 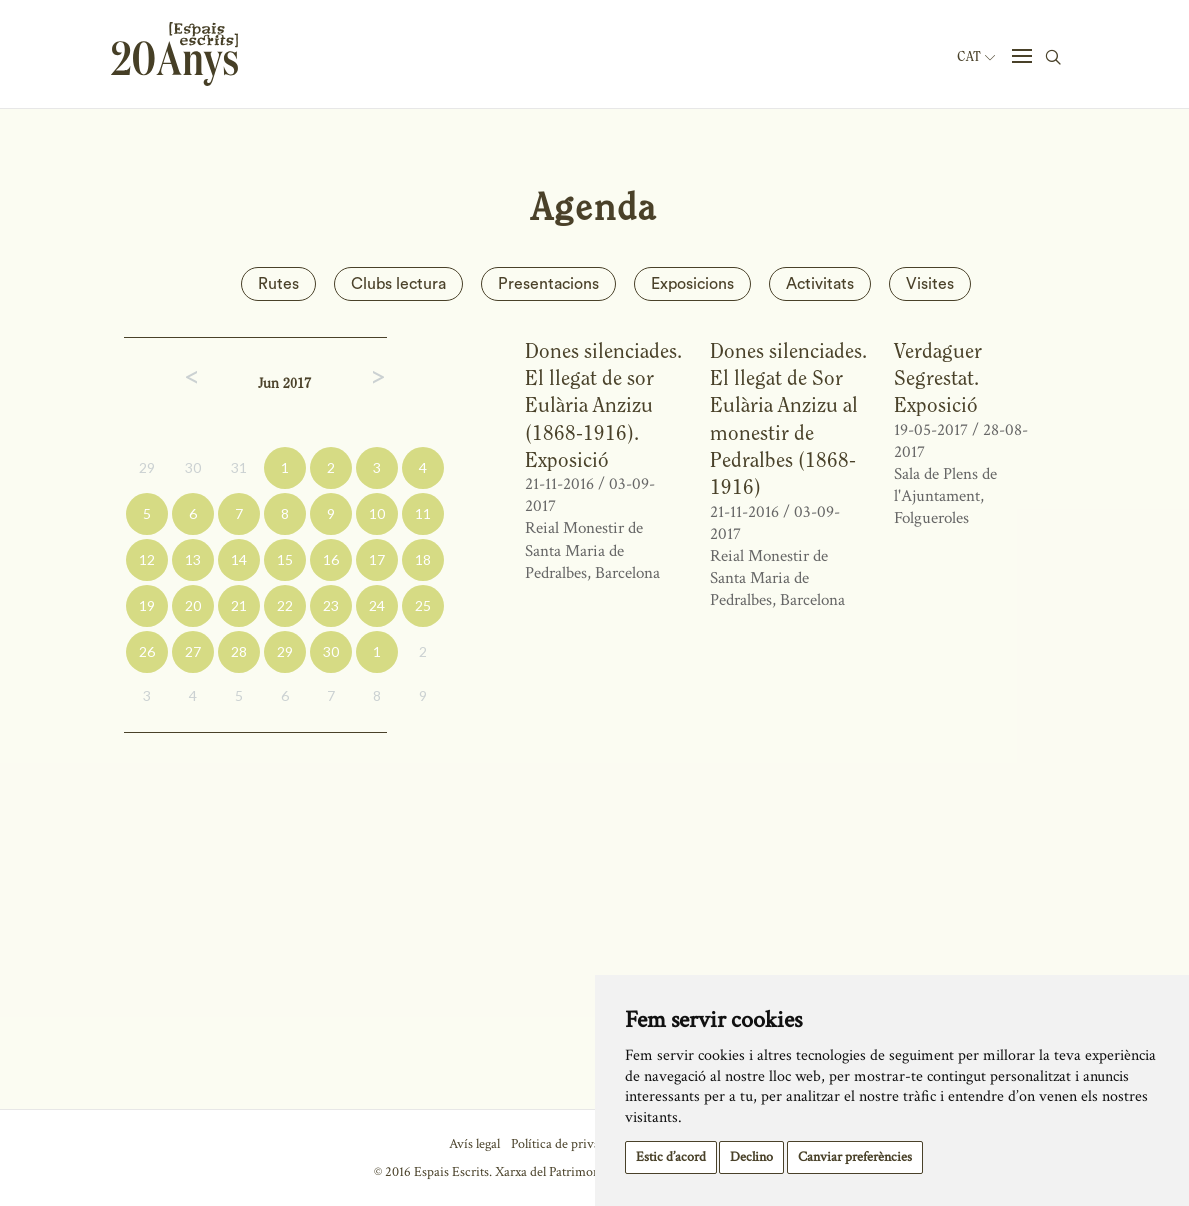 I want to click on Presentacions, so click(x=548, y=284).